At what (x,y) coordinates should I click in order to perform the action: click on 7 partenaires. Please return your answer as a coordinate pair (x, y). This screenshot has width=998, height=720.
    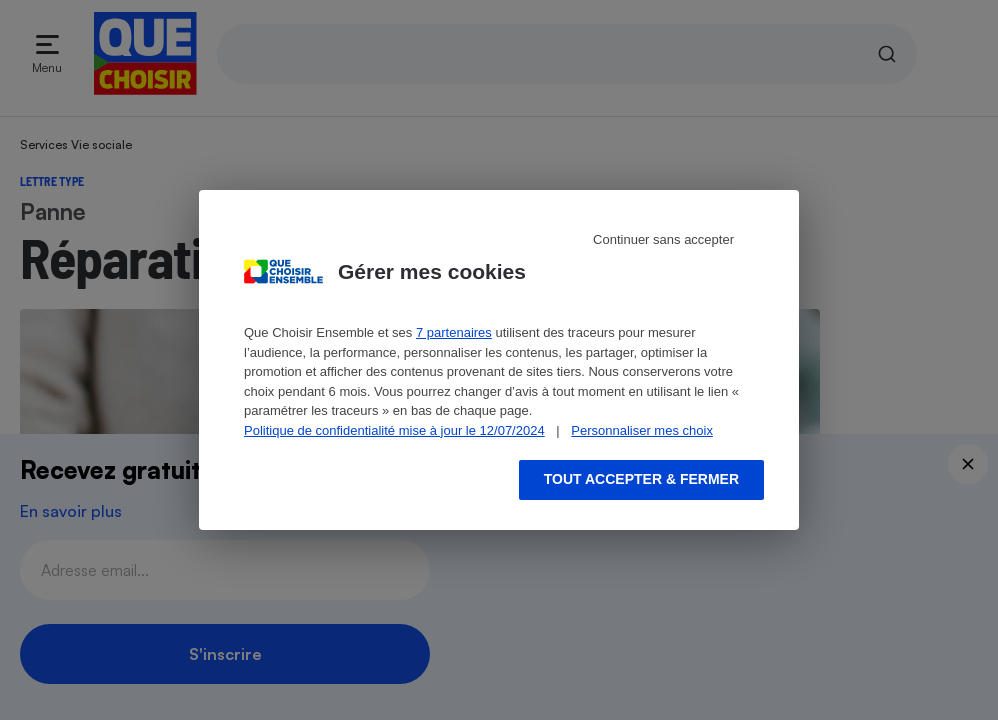
    Looking at the image, I should click on (454, 332).